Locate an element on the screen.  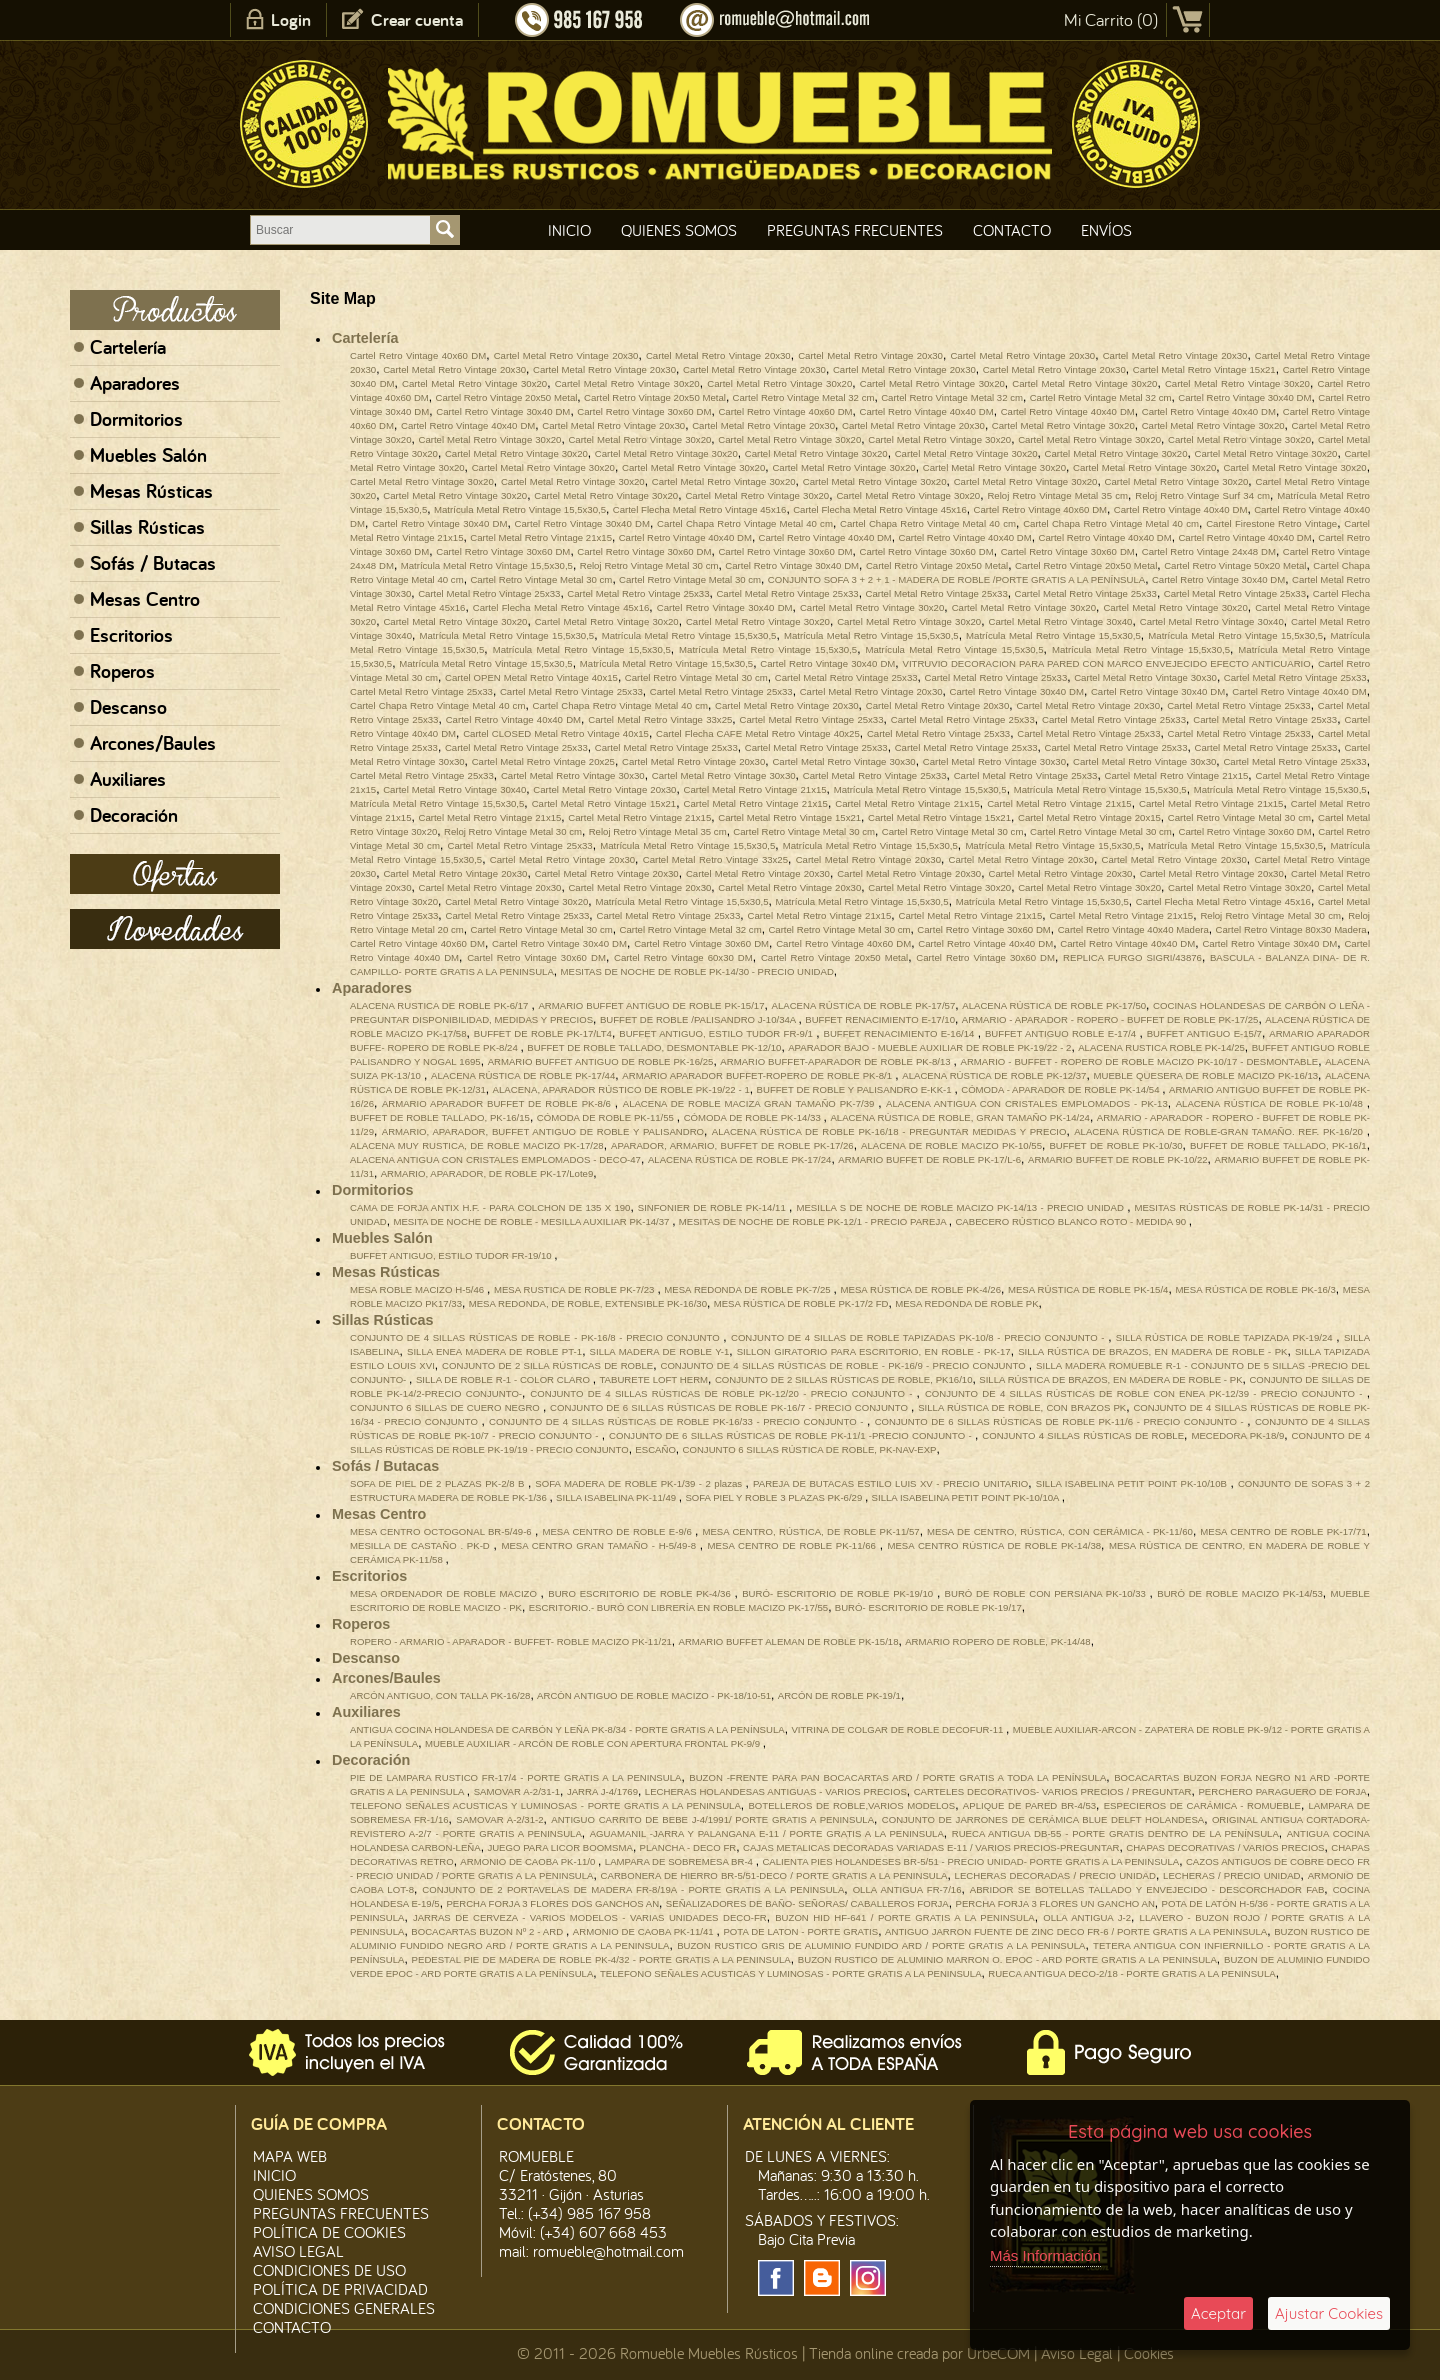
OLLA ANTIGUA J-2 is located at coordinates (1087, 1917).